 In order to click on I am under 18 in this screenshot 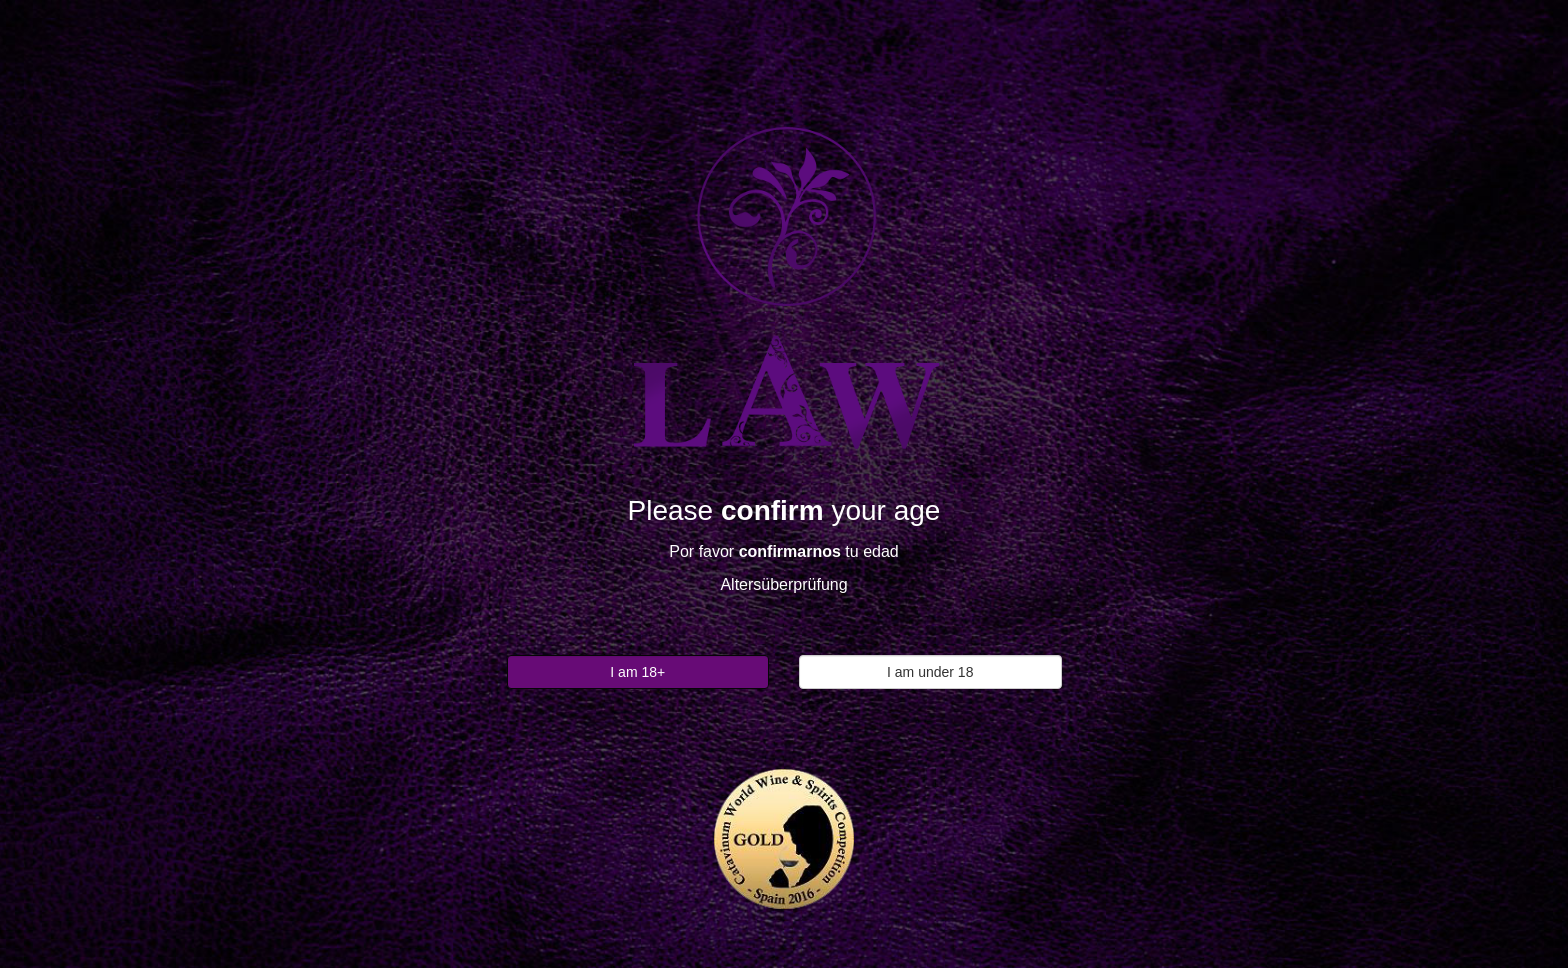, I will do `click(930, 672)`.